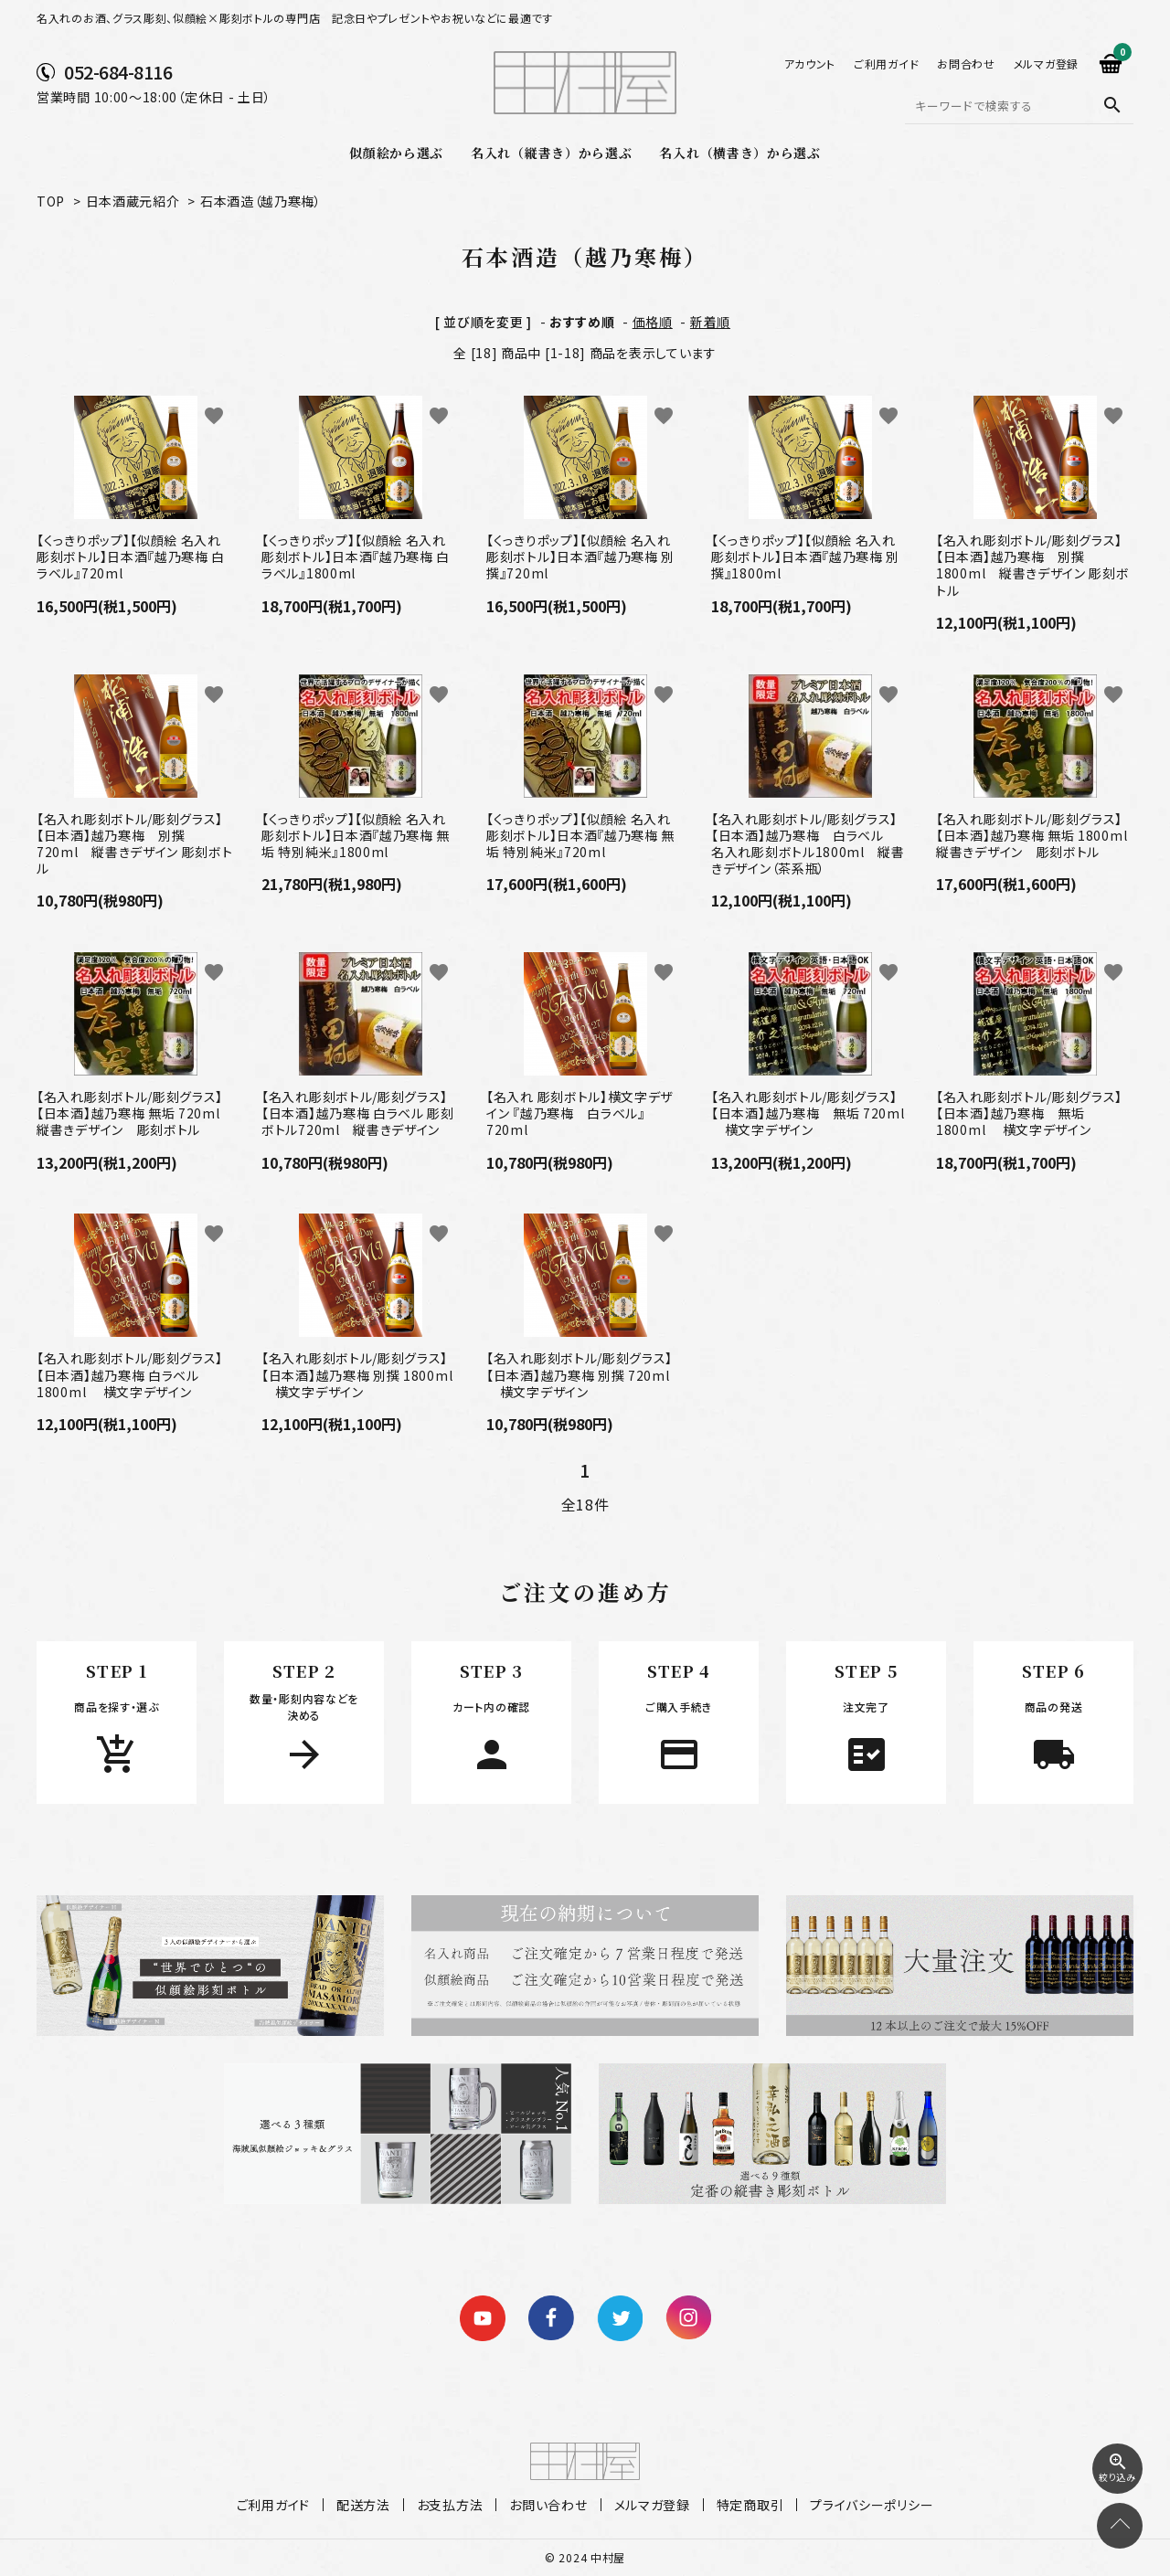  Describe the element at coordinates (871, 2505) in the screenshot. I see `プライバシーポリシー` at that location.